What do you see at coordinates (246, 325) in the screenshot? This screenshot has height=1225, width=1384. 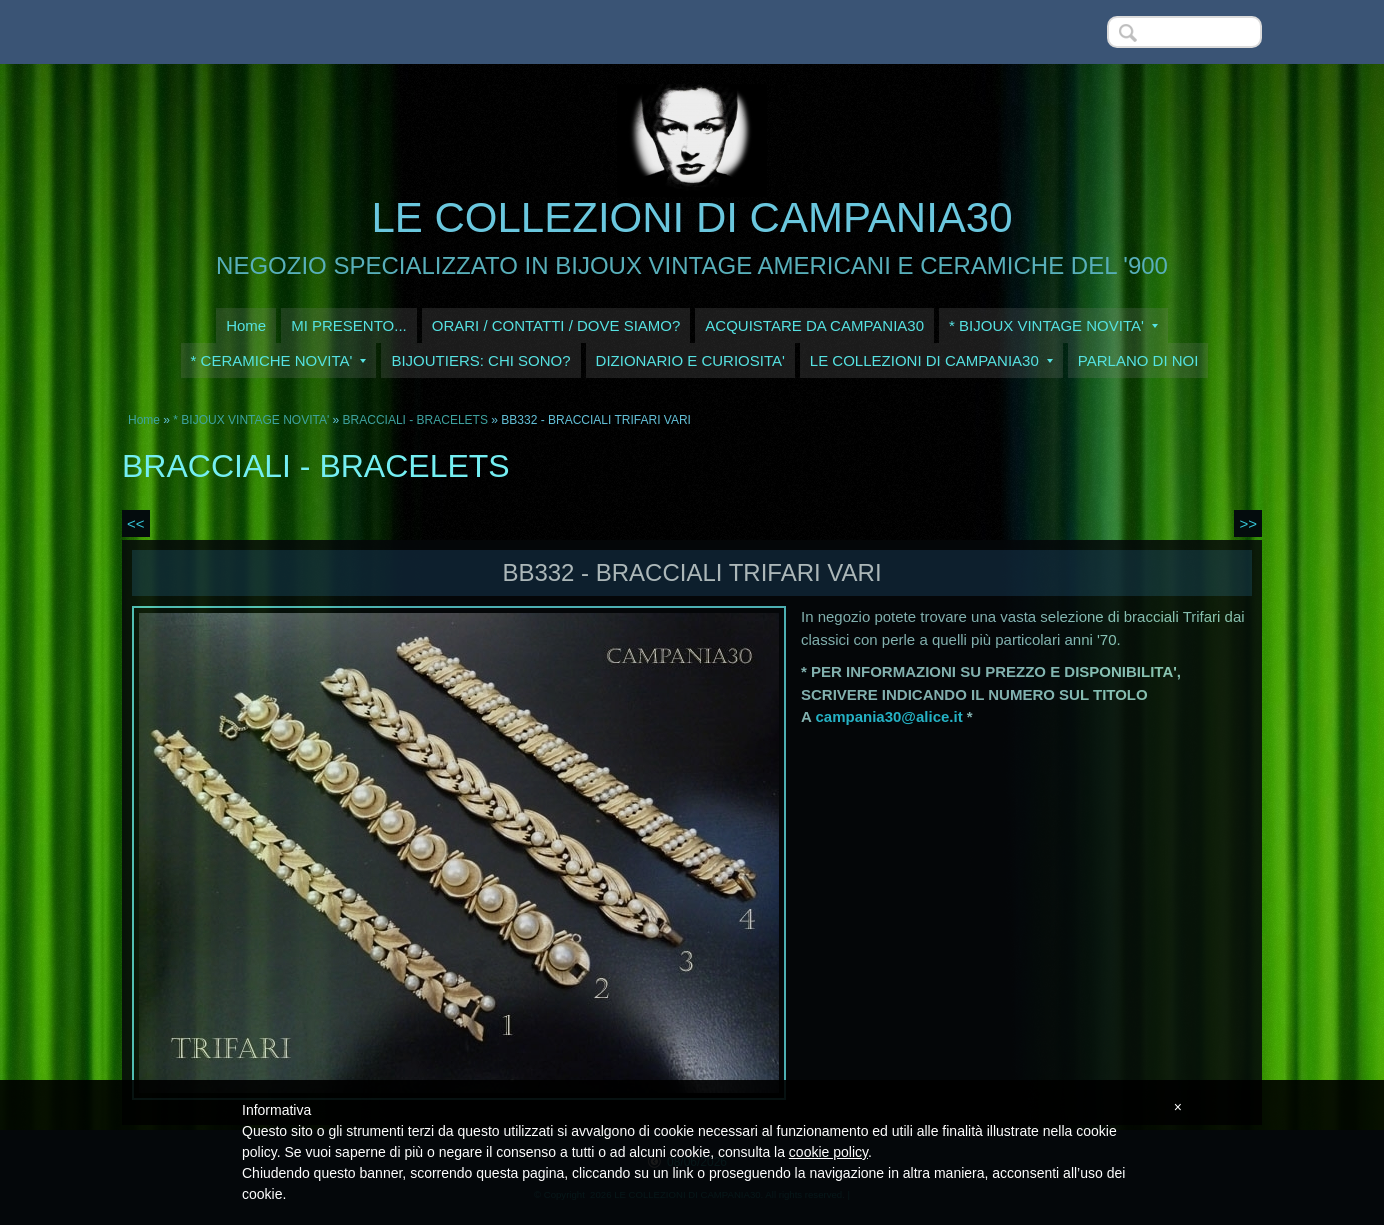 I see `Home` at bounding box center [246, 325].